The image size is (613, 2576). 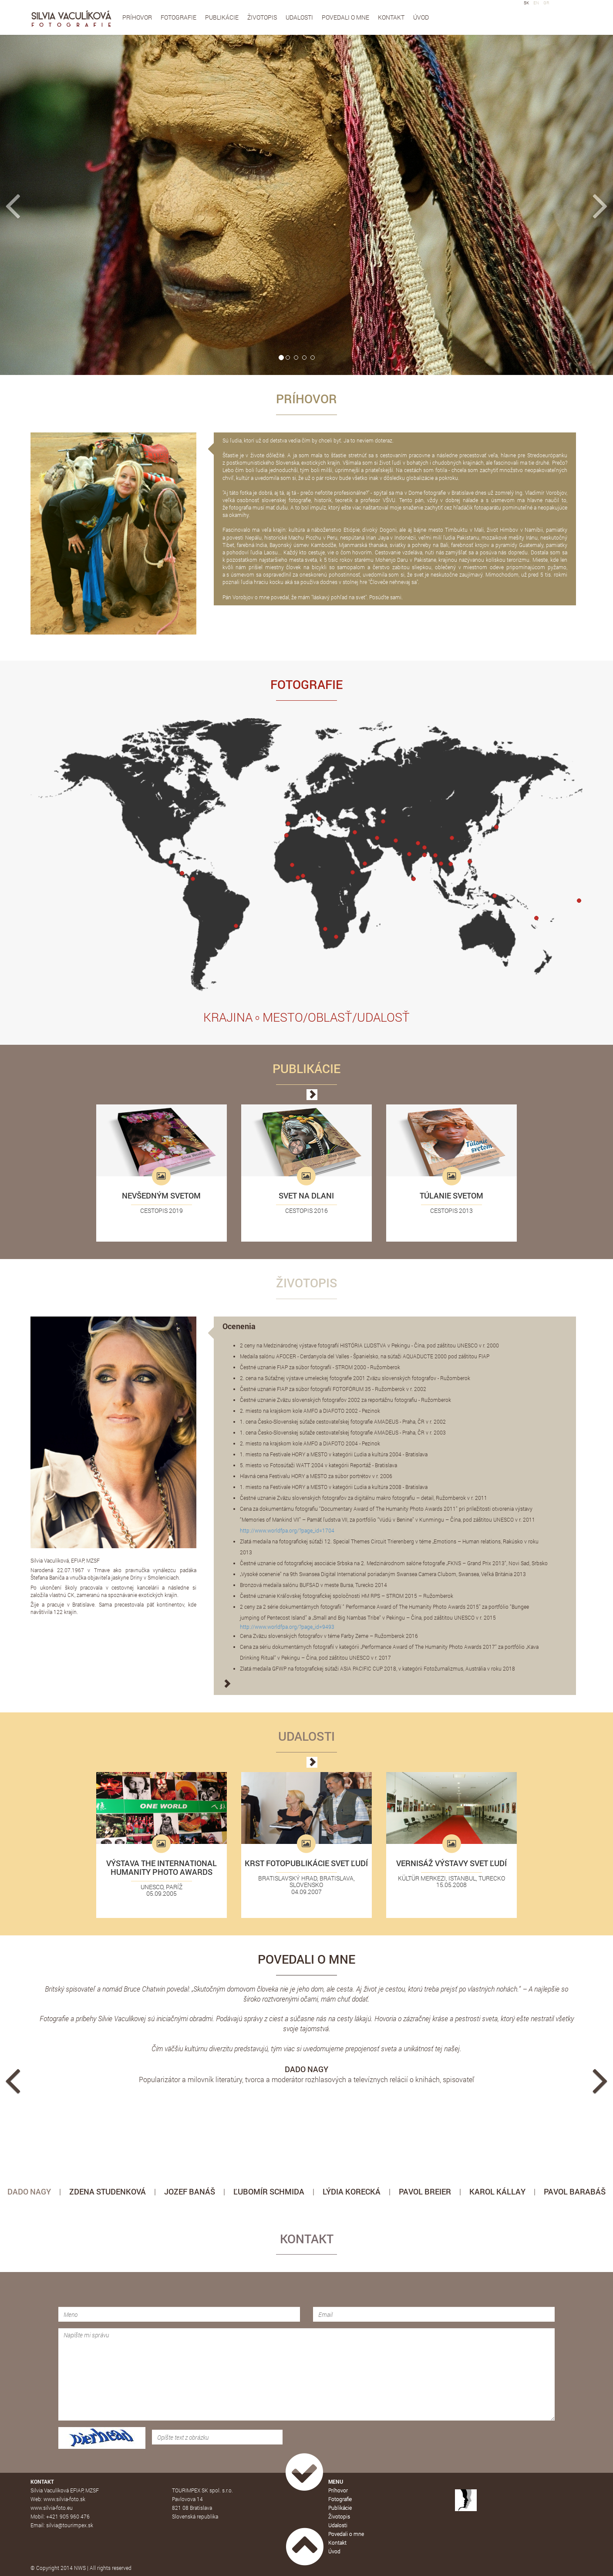 What do you see at coordinates (107, 2191) in the screenshot?
I see `ZDENA STUDENKOVÁ` at bounding box center [107, 2191].